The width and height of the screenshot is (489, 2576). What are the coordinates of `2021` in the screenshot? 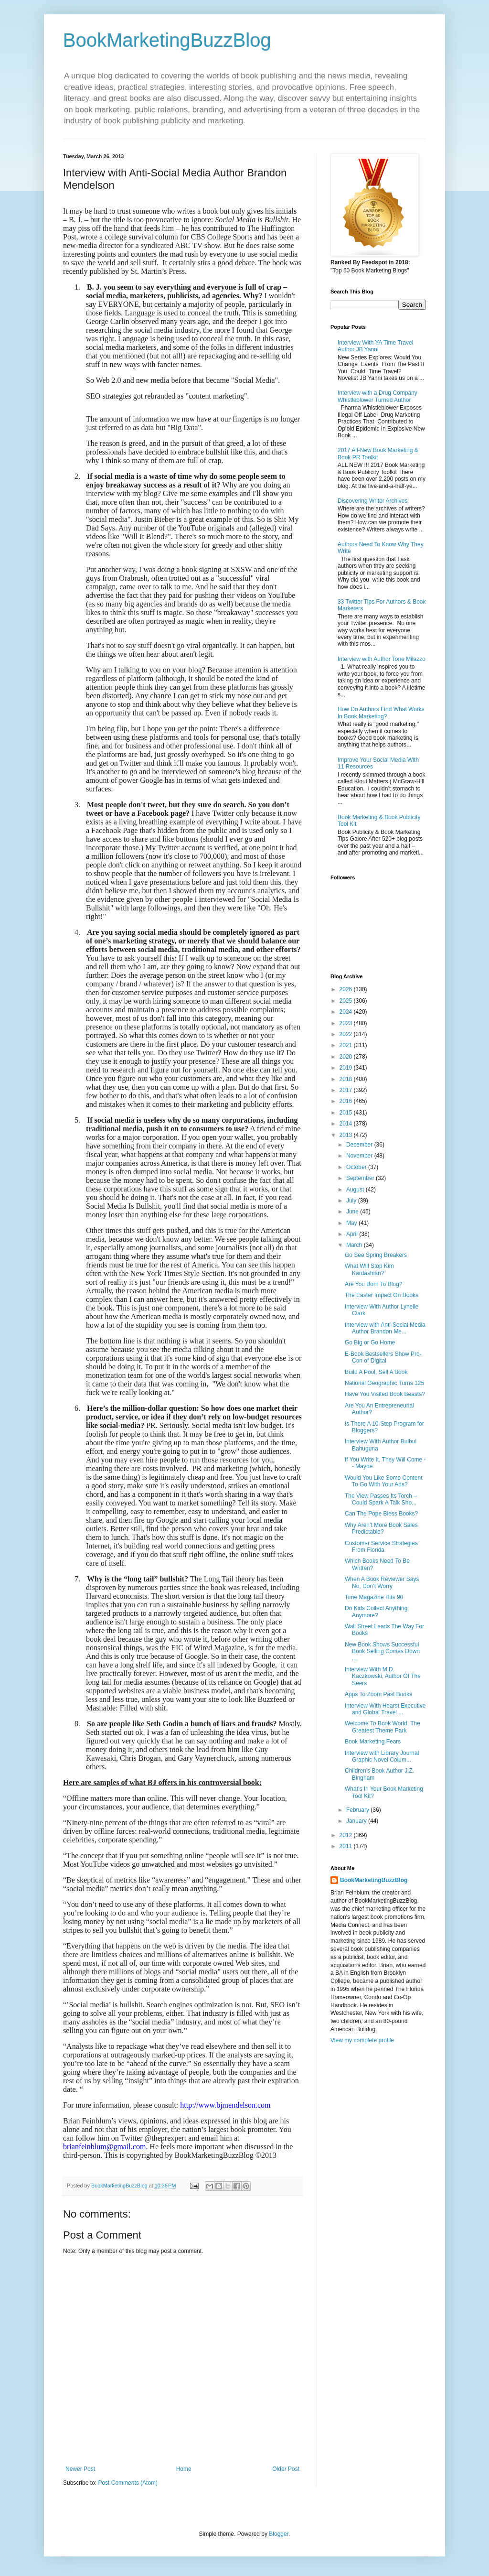 It's located at (347, 1045).